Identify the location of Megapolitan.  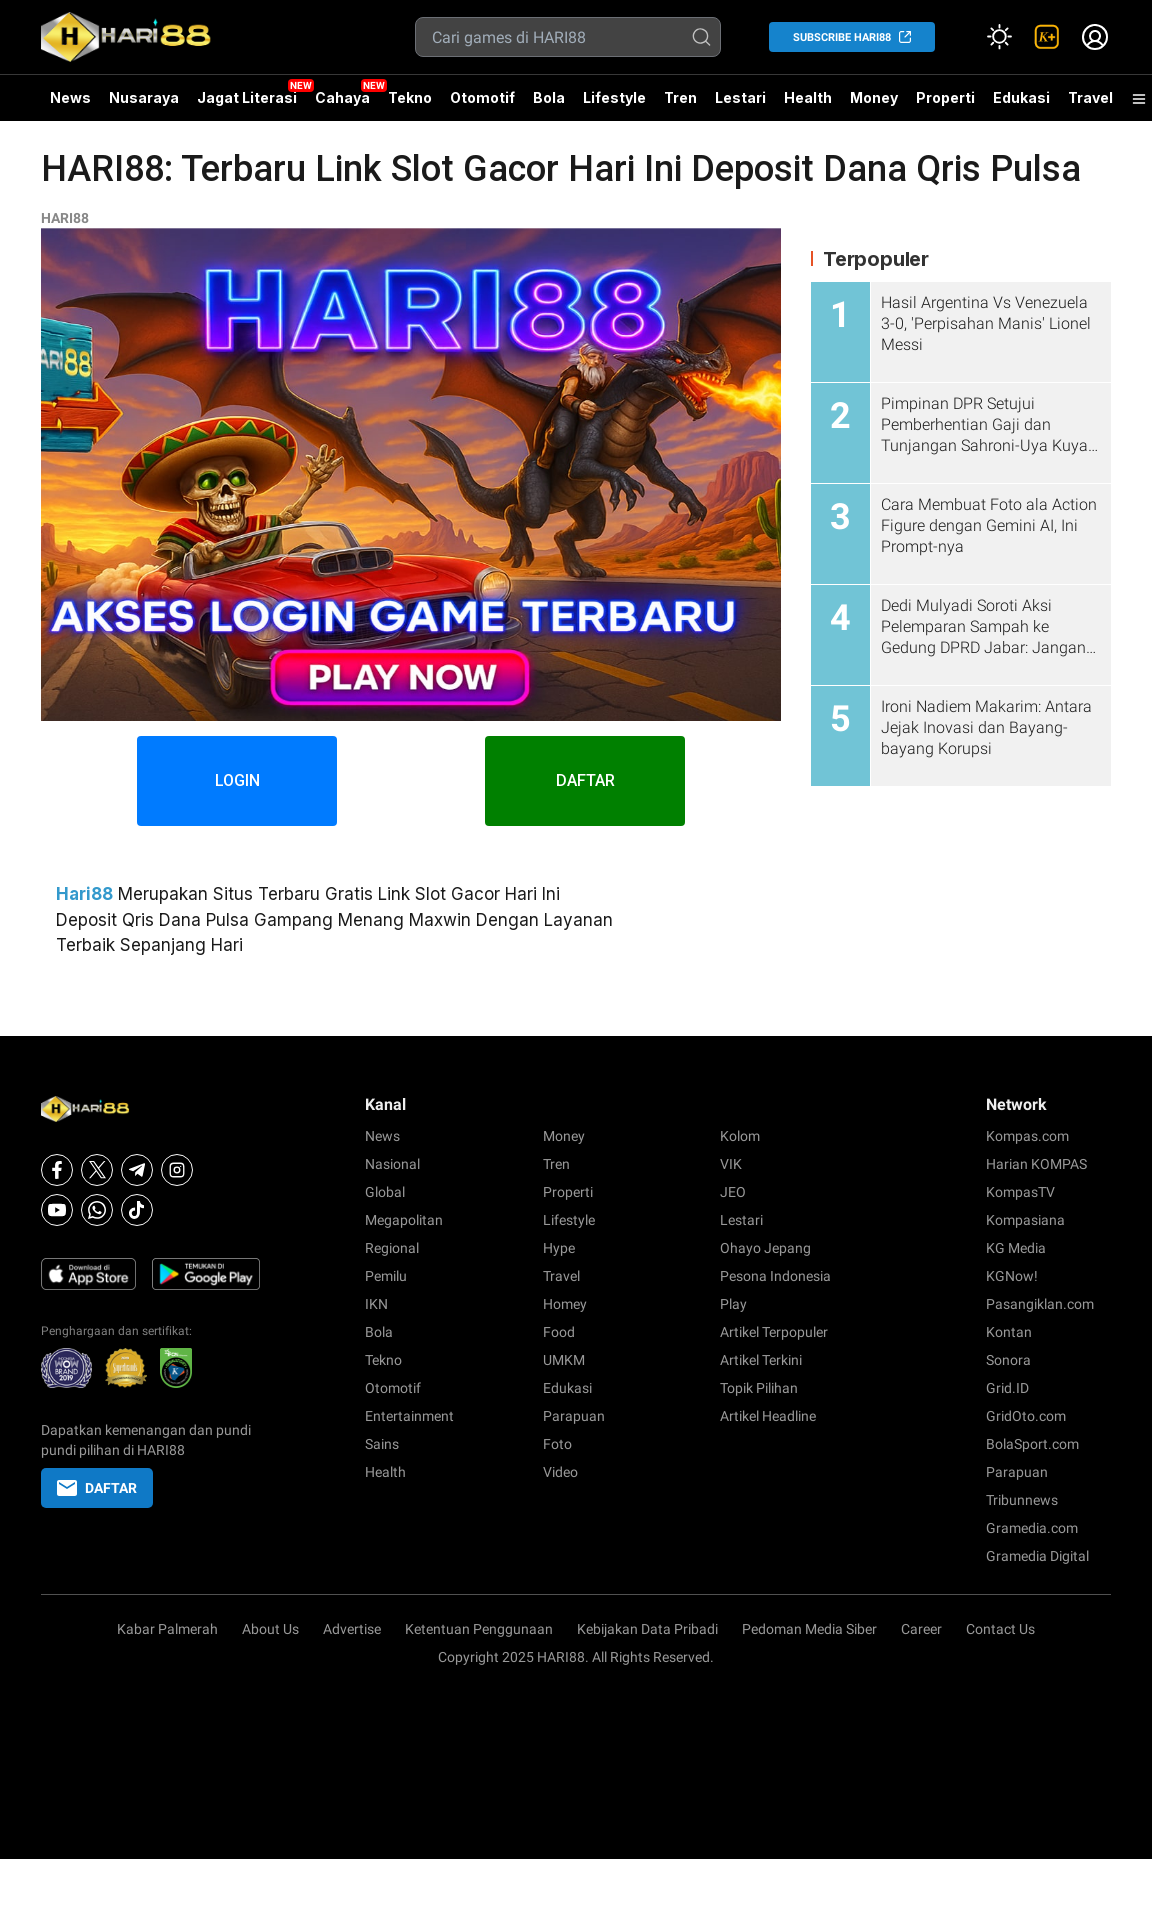
(404, 1220).